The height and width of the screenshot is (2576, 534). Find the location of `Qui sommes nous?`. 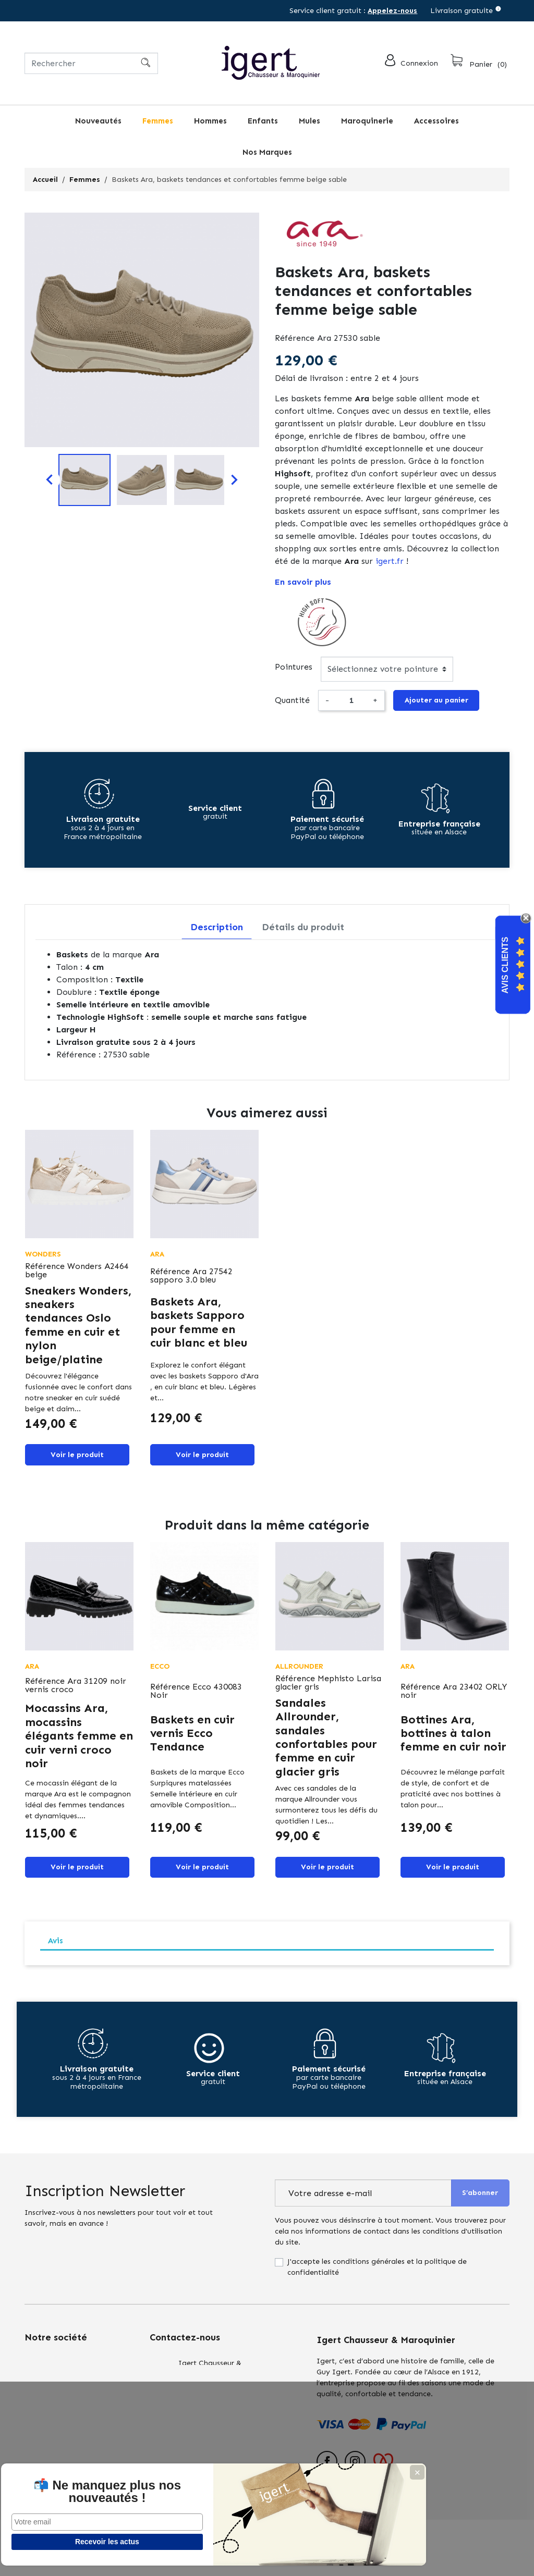

Qui sommes nous? is located at coordinates (57, 2396).